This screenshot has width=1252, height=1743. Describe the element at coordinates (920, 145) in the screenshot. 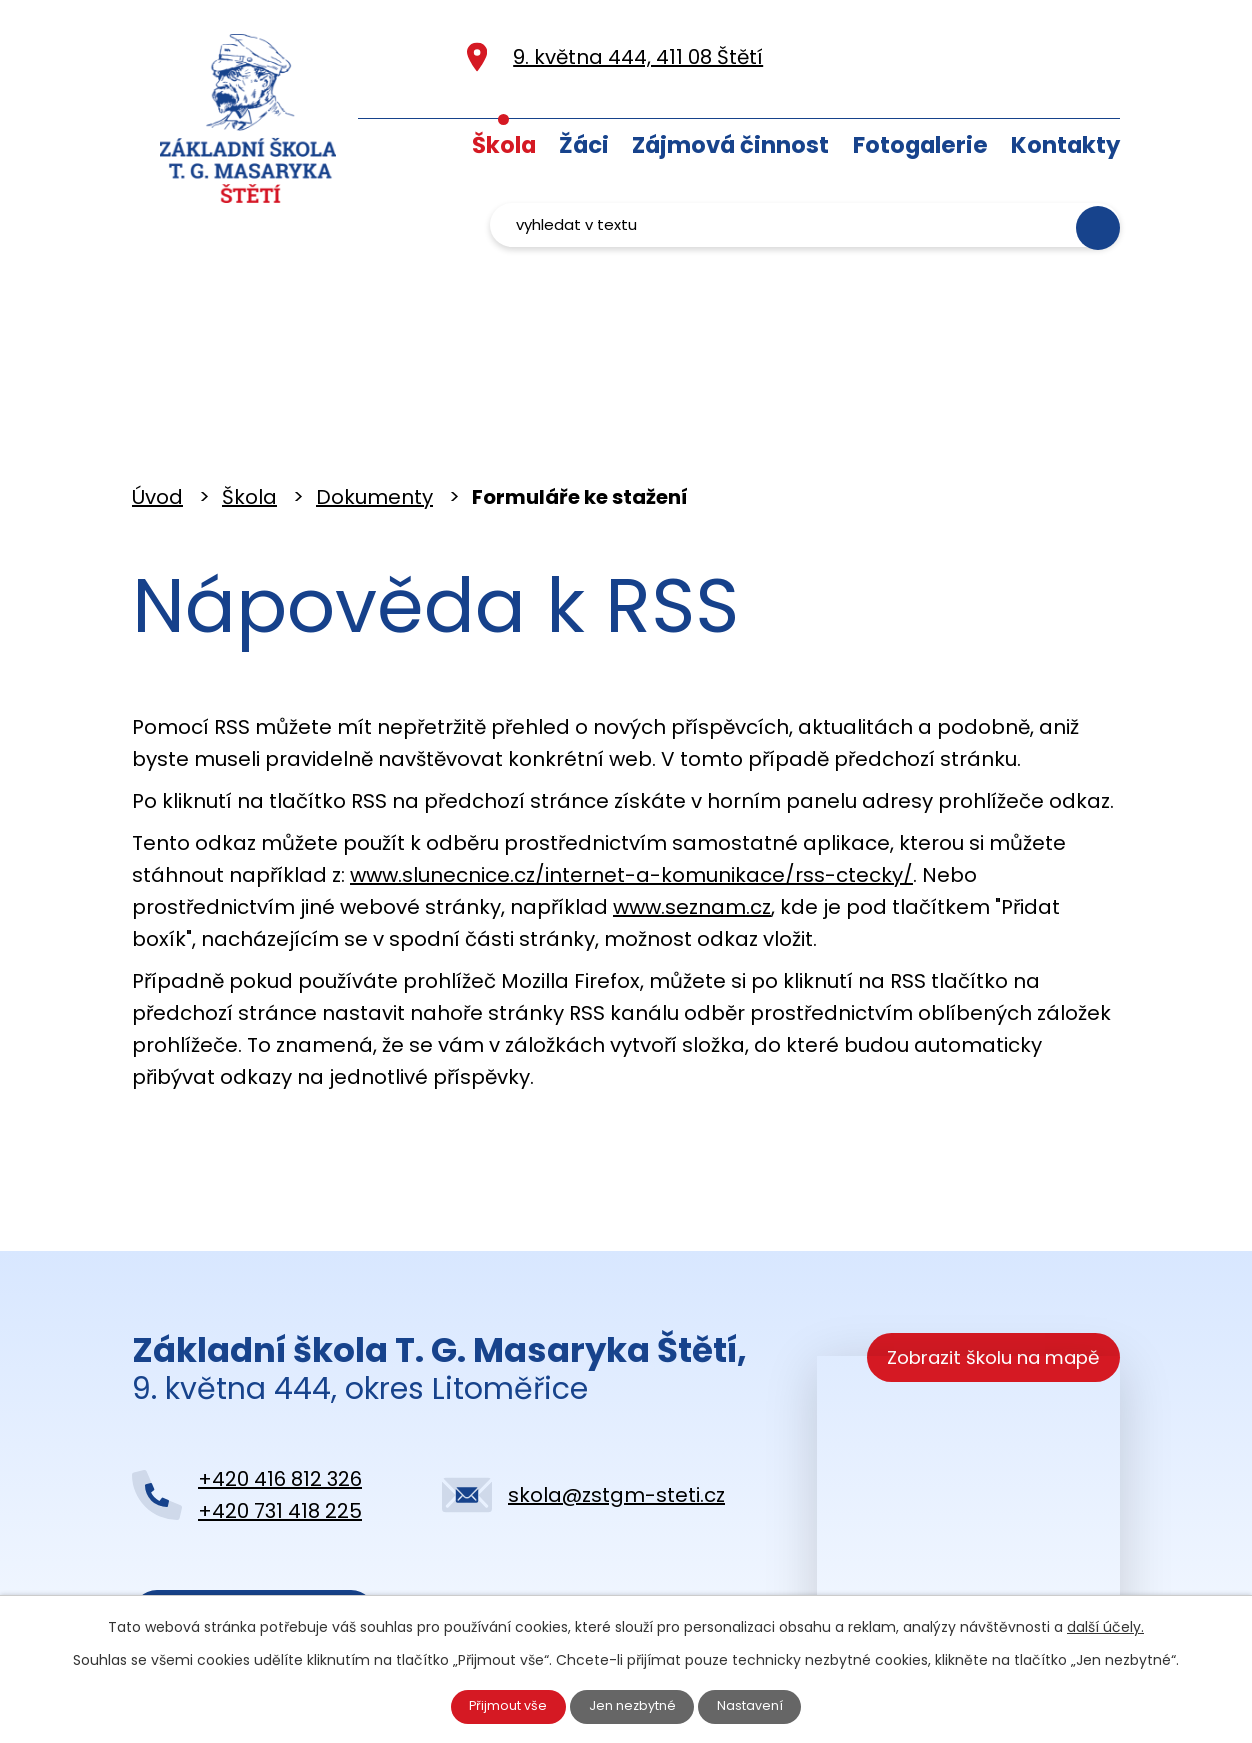

I see `Fotogalerie` at that location.